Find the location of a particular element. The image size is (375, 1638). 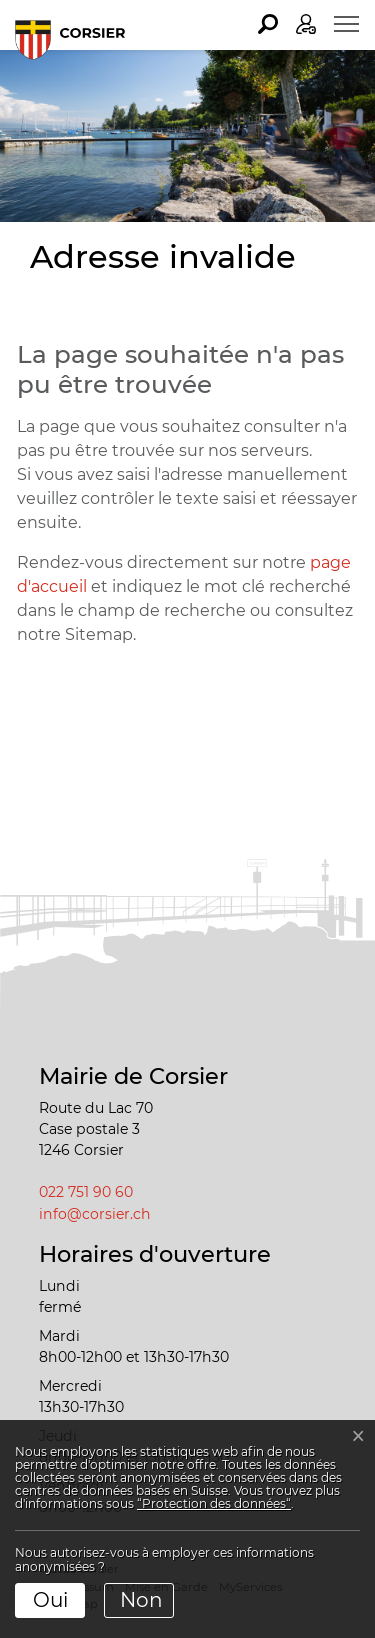

“Protection des données“ is located at coordinates (214, 1503).